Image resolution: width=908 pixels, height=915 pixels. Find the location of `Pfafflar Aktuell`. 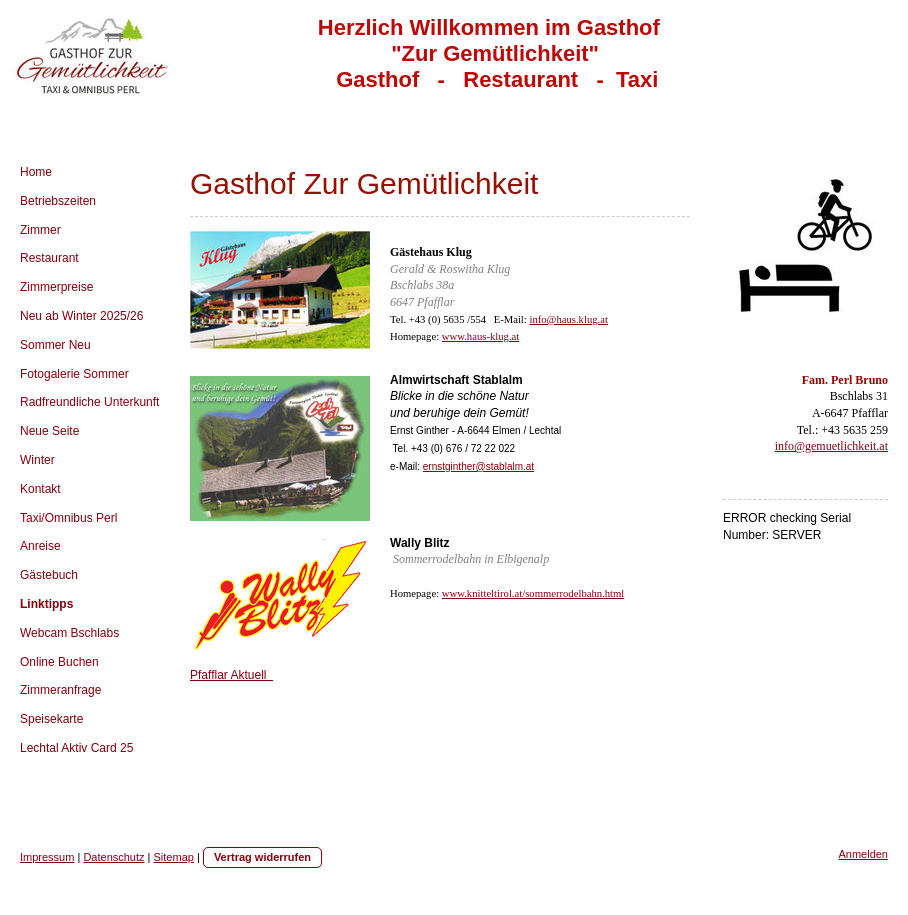

Pfafflar Aktuell is located at coordinates (231, 675).